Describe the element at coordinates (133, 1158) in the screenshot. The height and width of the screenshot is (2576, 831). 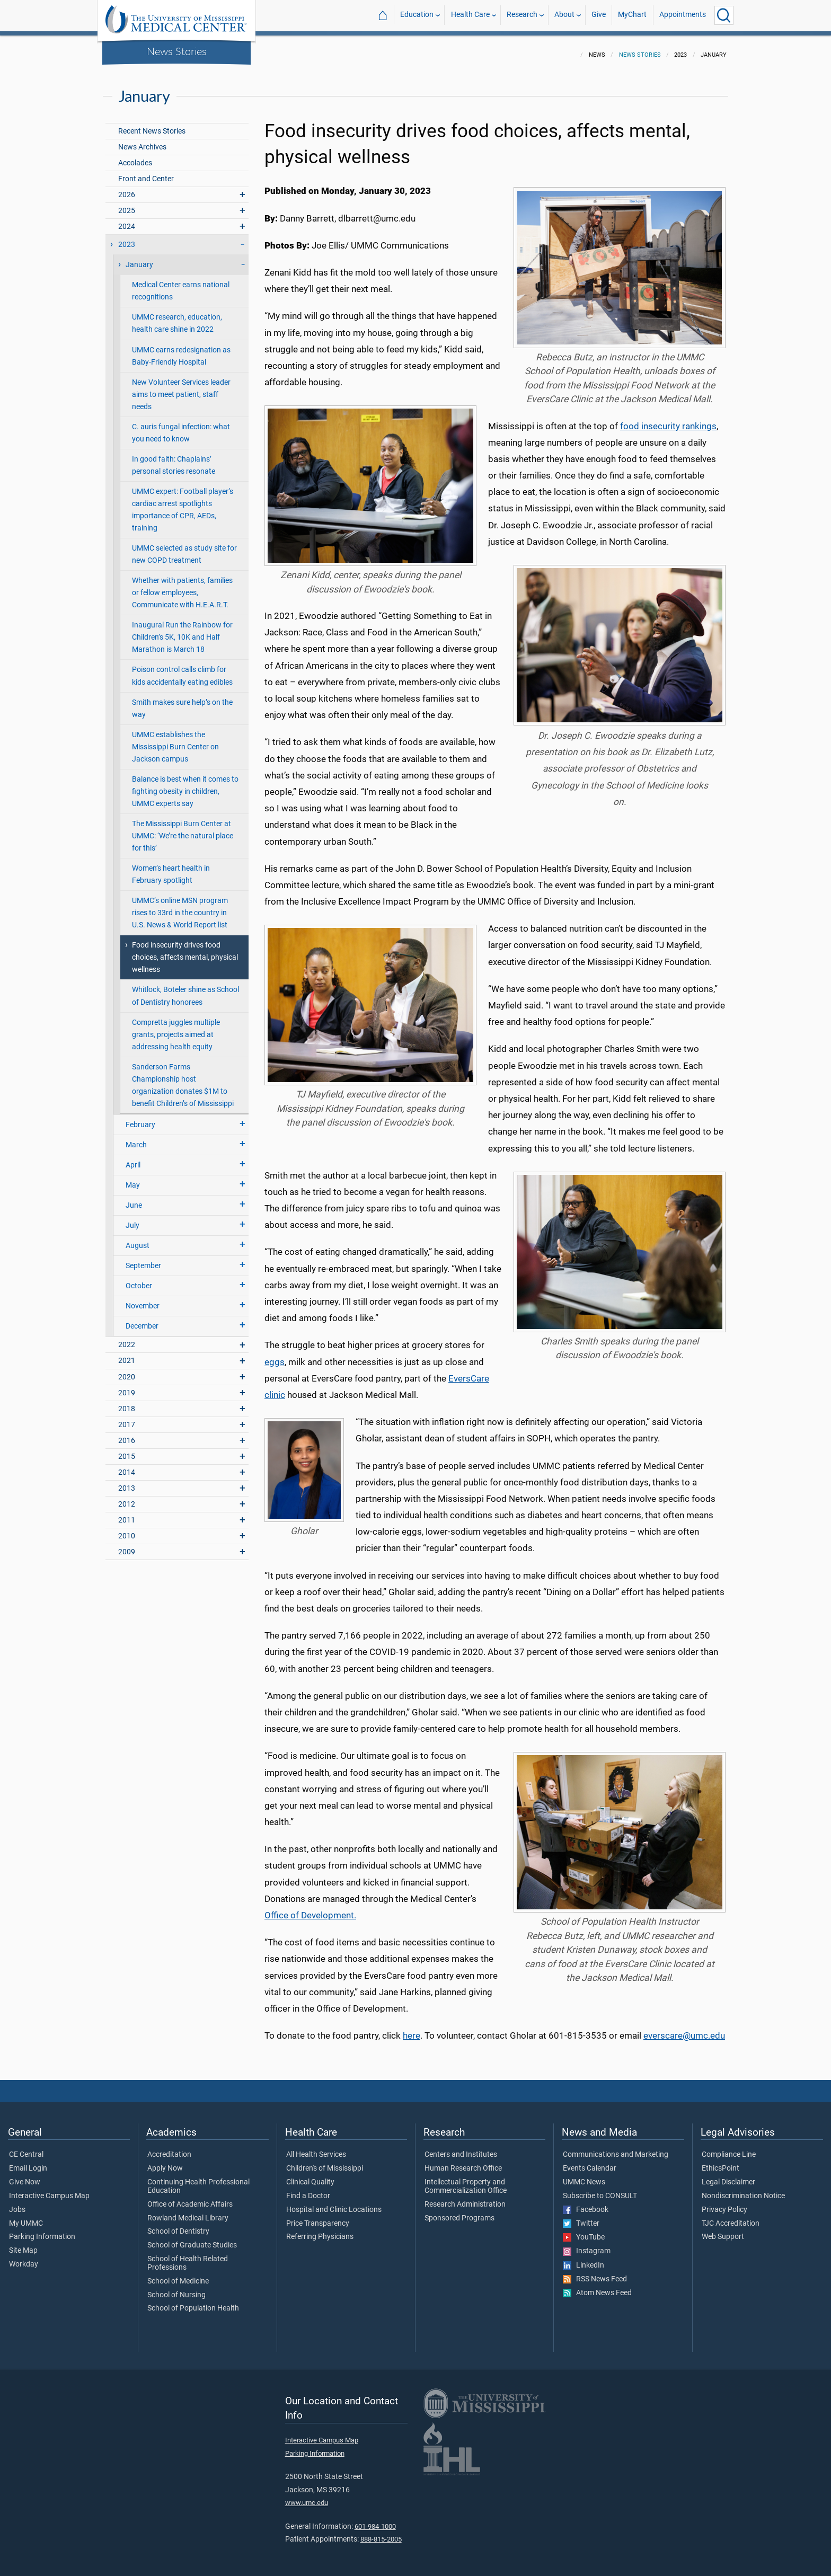
I see `April` at that location.